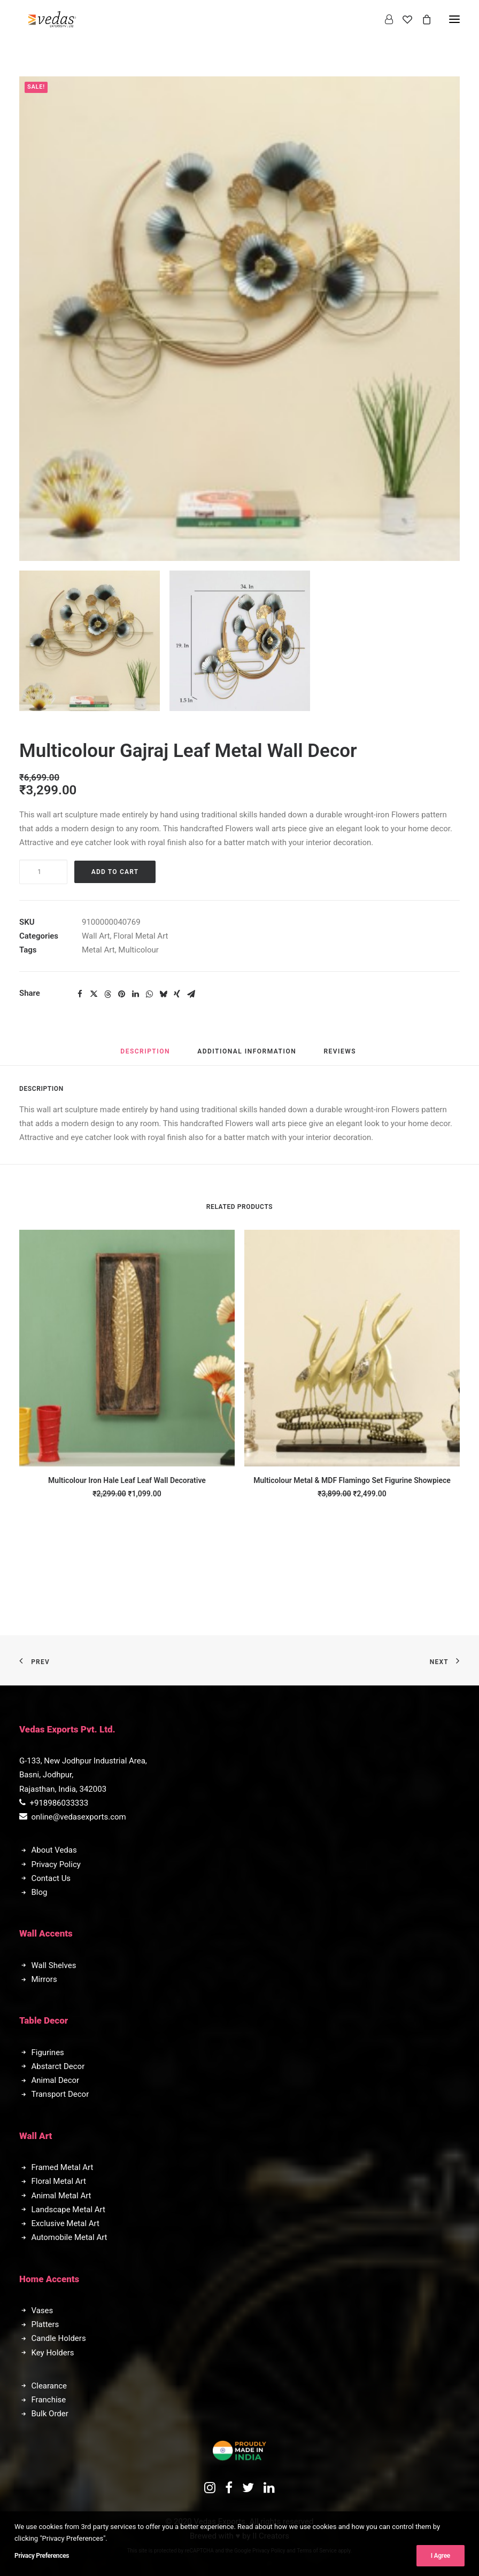 The image size is (479, 2576). What do you see at coordinates (58, 2066) in the screenshot?
I see `Abstarct Decor` at bounding box center [58, 2066].